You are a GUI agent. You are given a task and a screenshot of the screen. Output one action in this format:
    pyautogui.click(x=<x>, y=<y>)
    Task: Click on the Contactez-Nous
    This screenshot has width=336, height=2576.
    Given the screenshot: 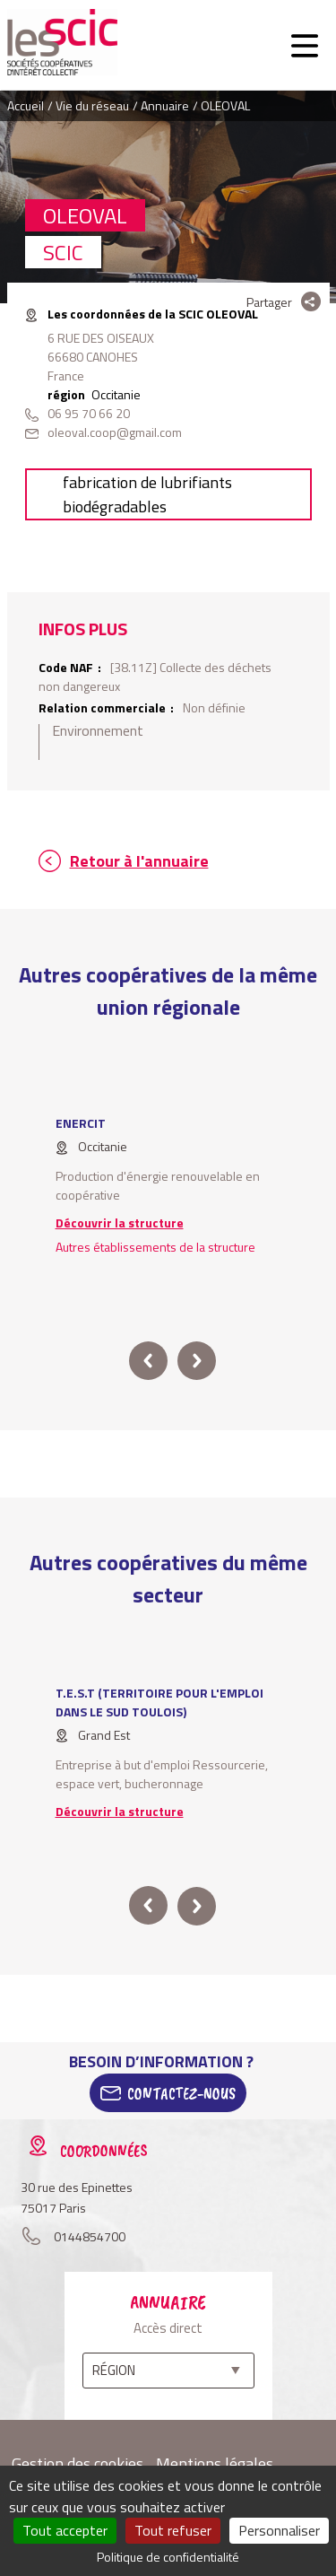 What is the action you would take?
    pyautogui.click(x=181, y=2093)
    